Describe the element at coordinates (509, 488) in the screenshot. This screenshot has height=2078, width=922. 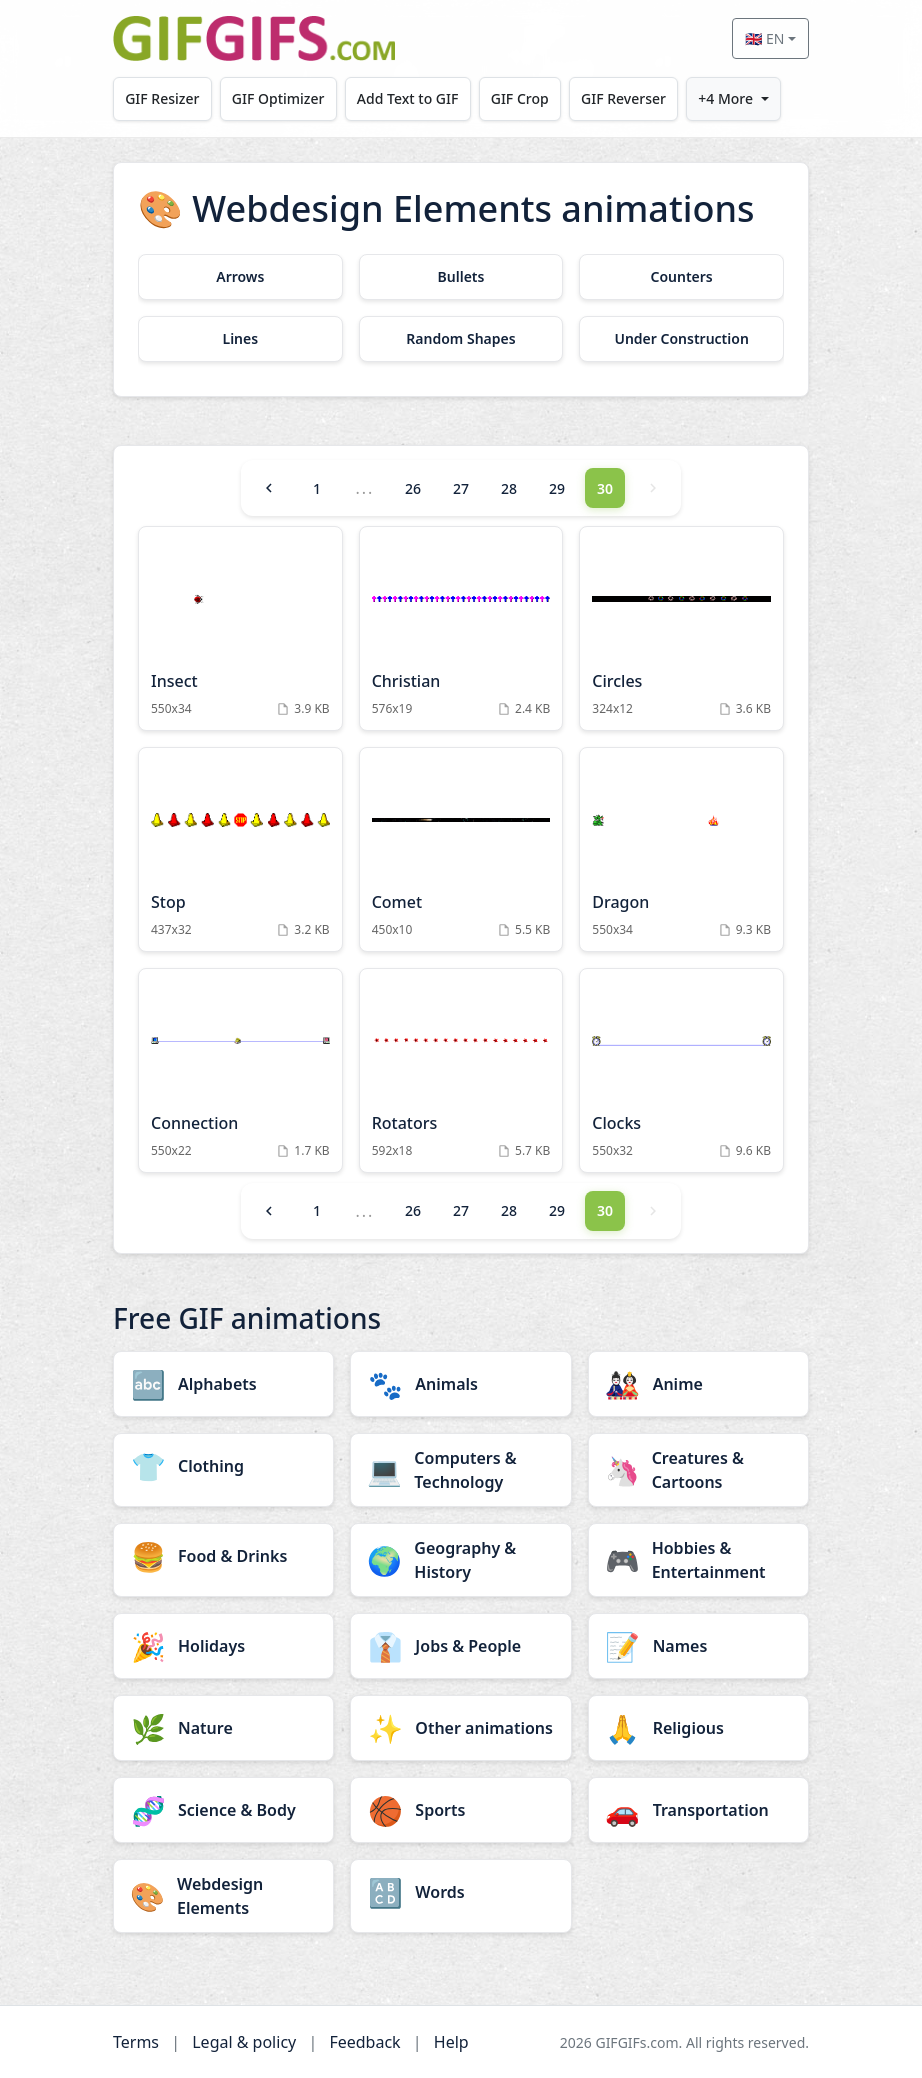
I see `28` at that location.